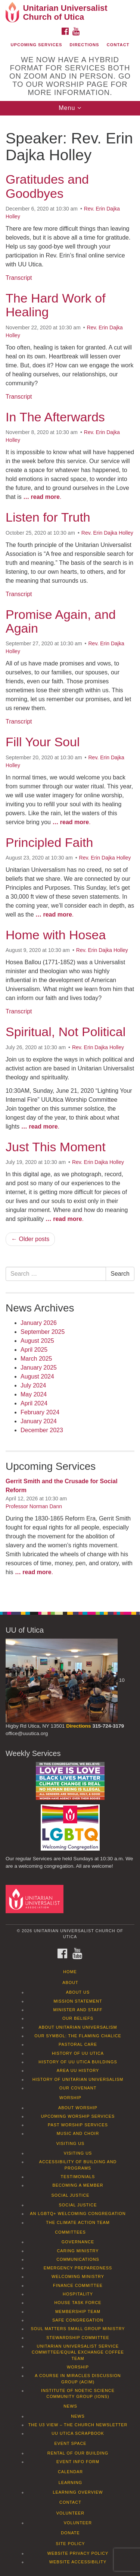  Describe the element at coordinates (70, 2471) in the screenshot. I see `Calendar` at that location.